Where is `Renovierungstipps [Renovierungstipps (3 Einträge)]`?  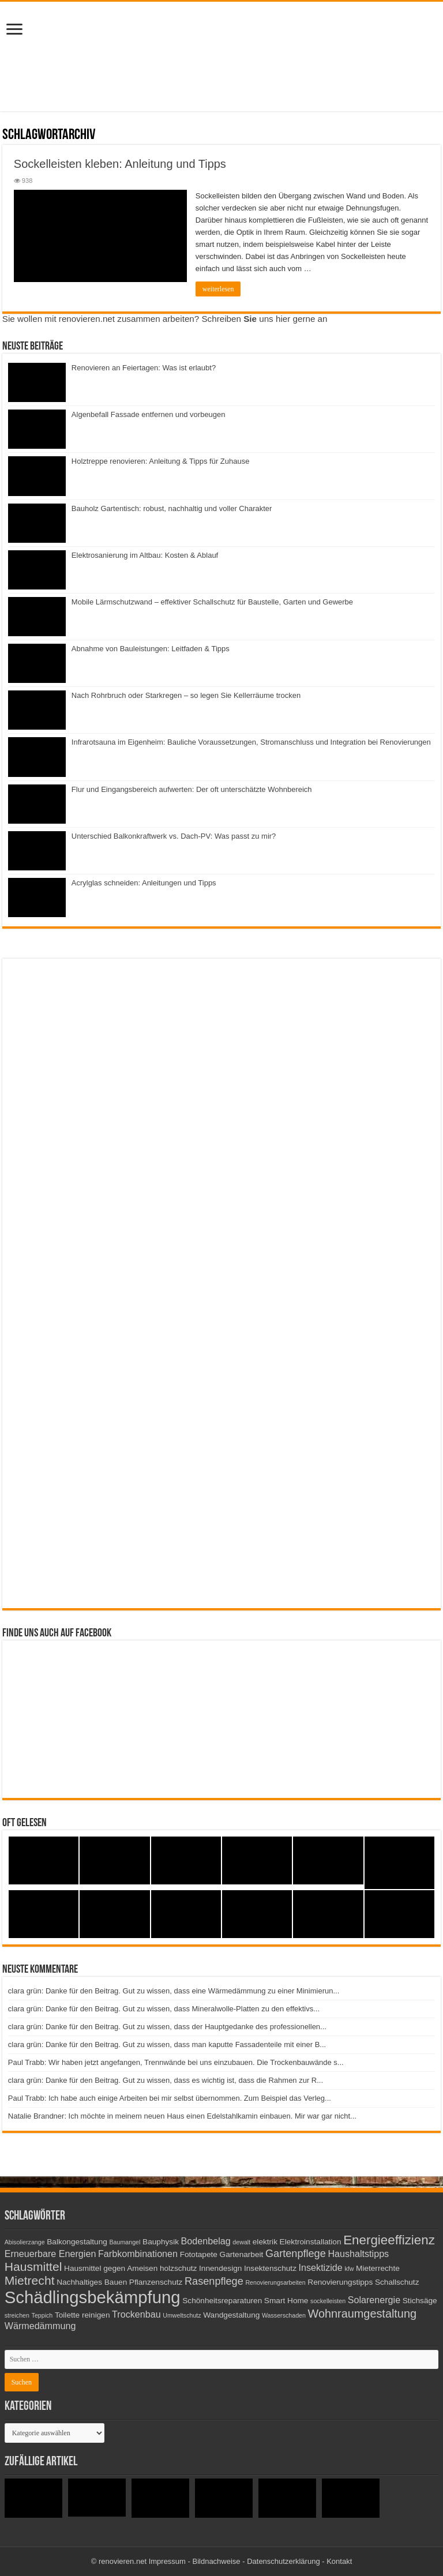 Renovierungstipps [Renovierungstipps (3 Einträge)] is located at coordinates (340, 2282).